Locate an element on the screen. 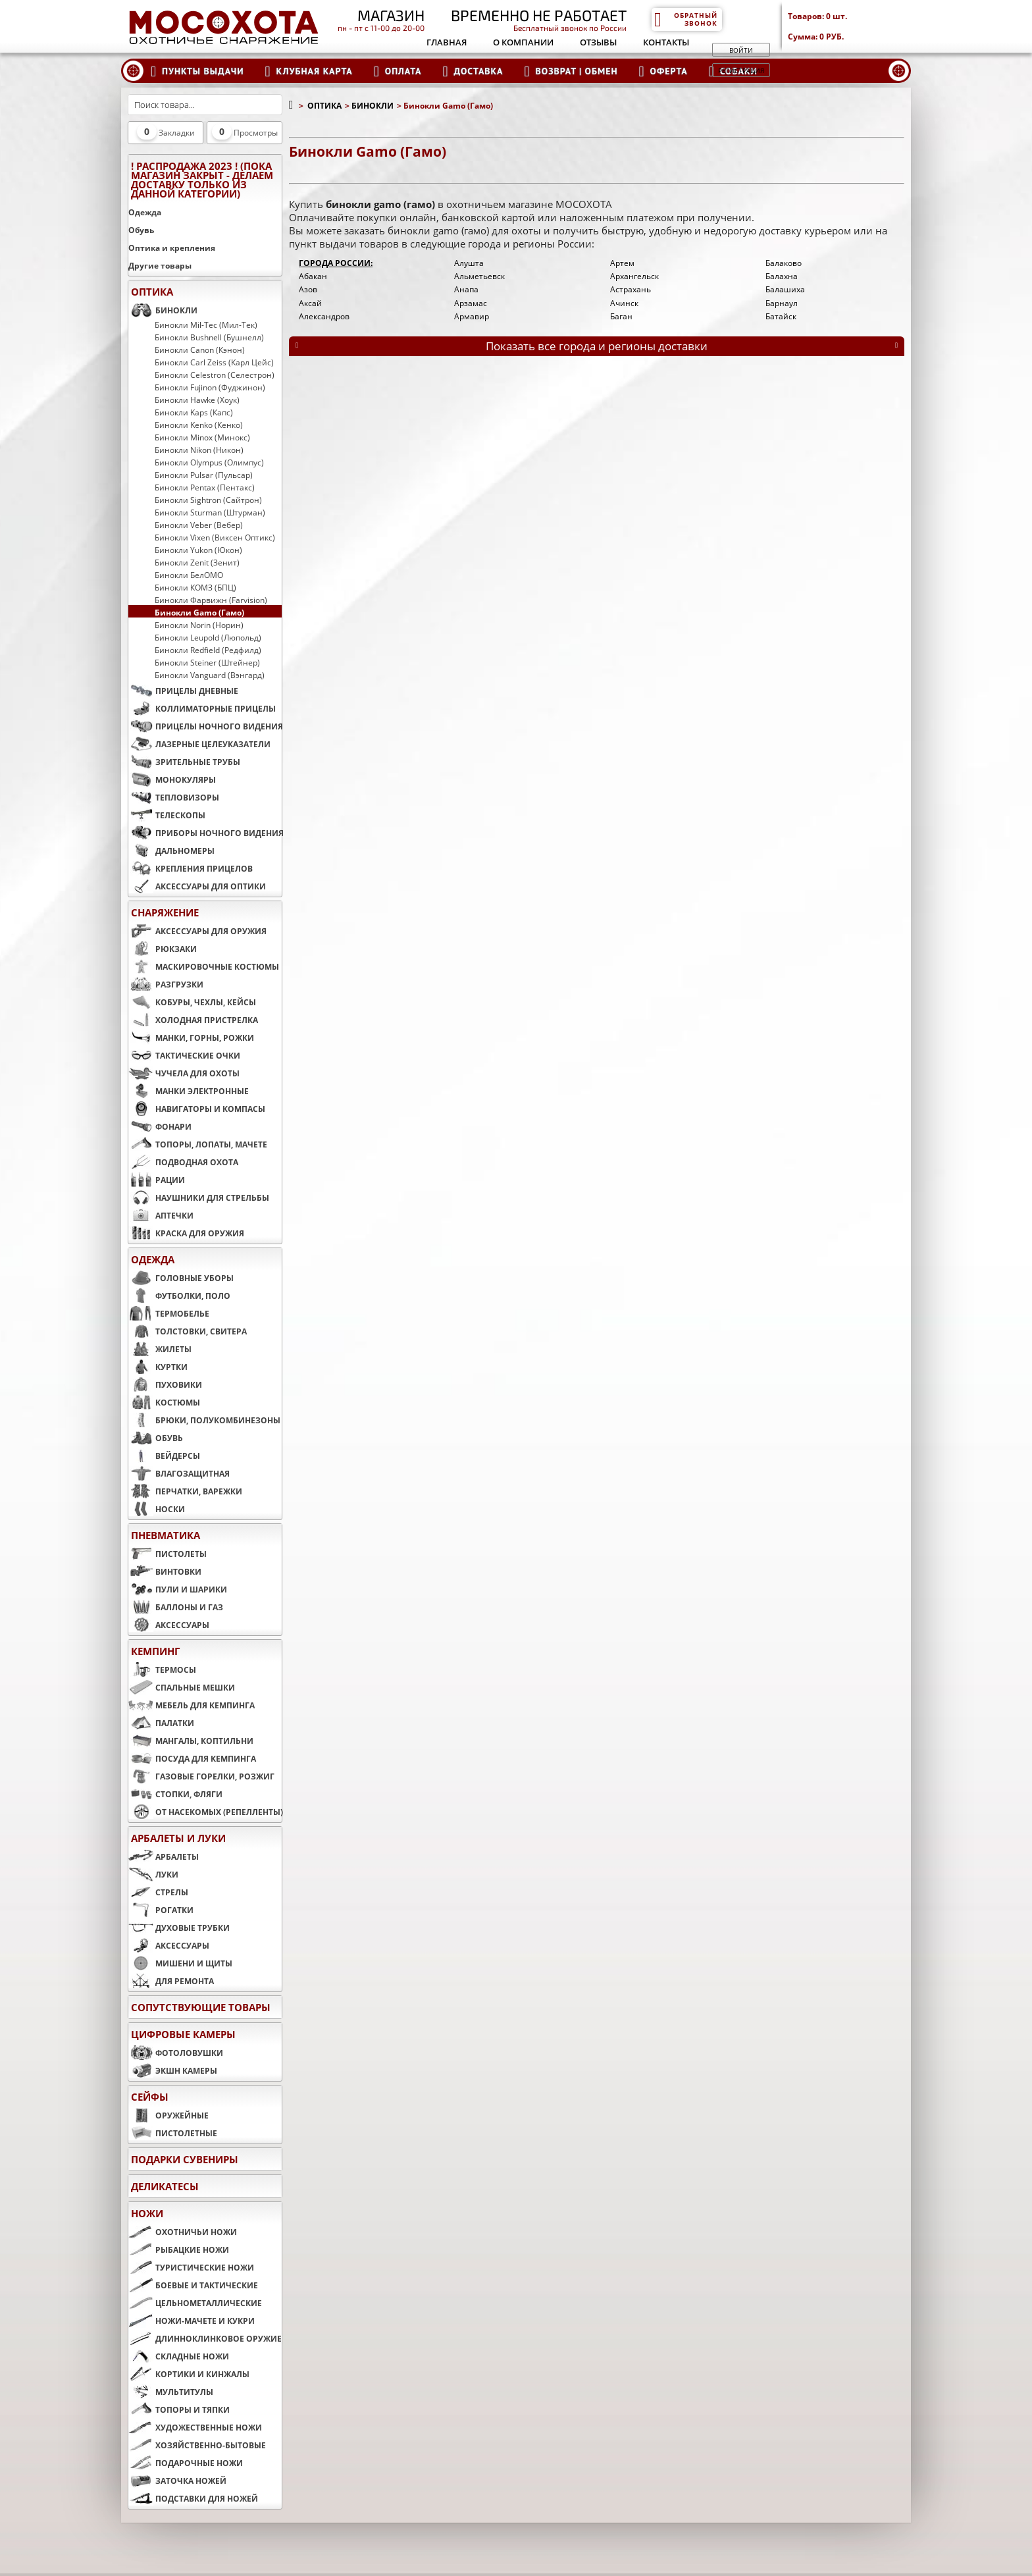 This screenshot has height=2576, width=1032. КУРТКИ is located at coordinates (158, 1366).